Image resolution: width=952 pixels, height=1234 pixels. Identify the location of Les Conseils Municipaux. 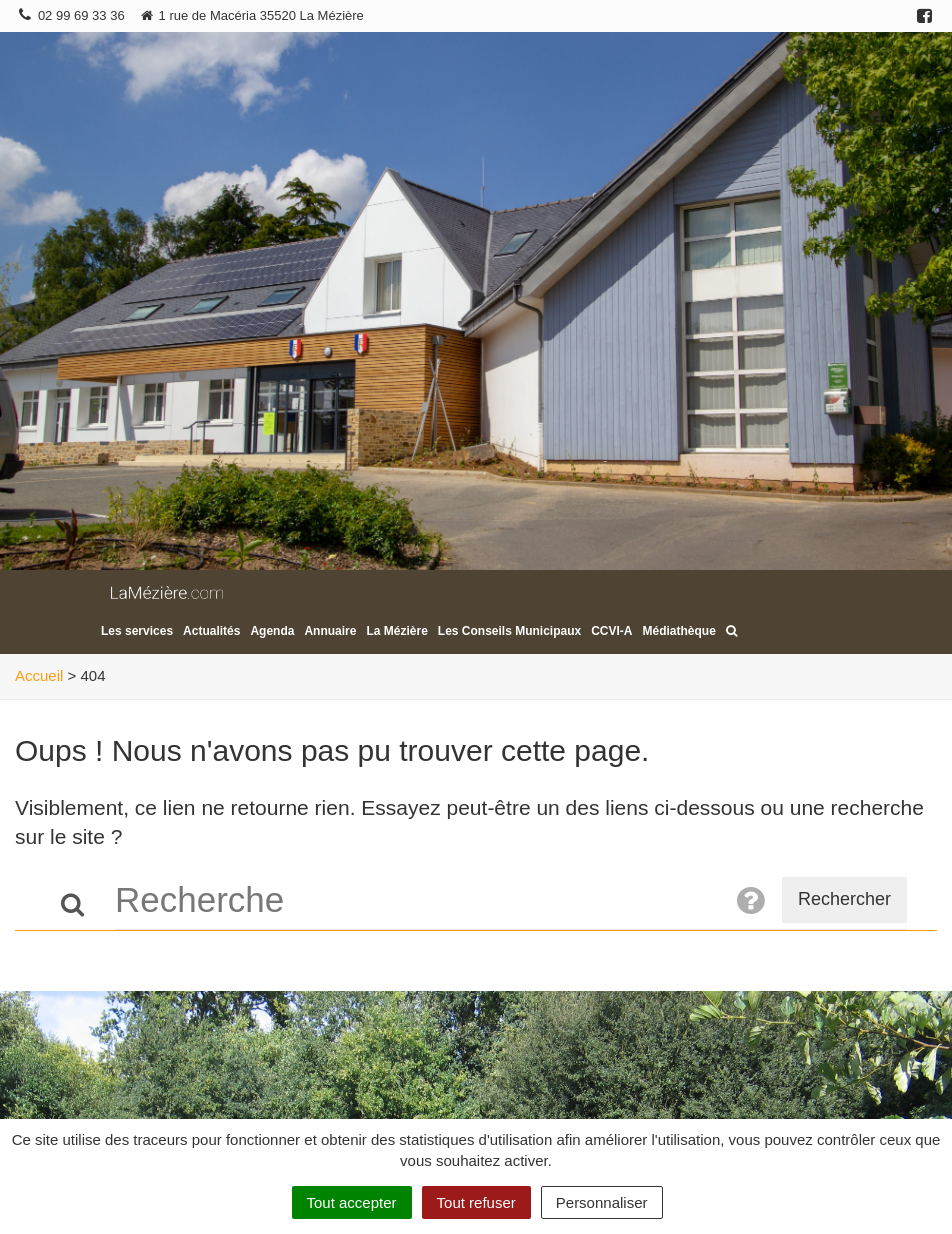
(509, 631).